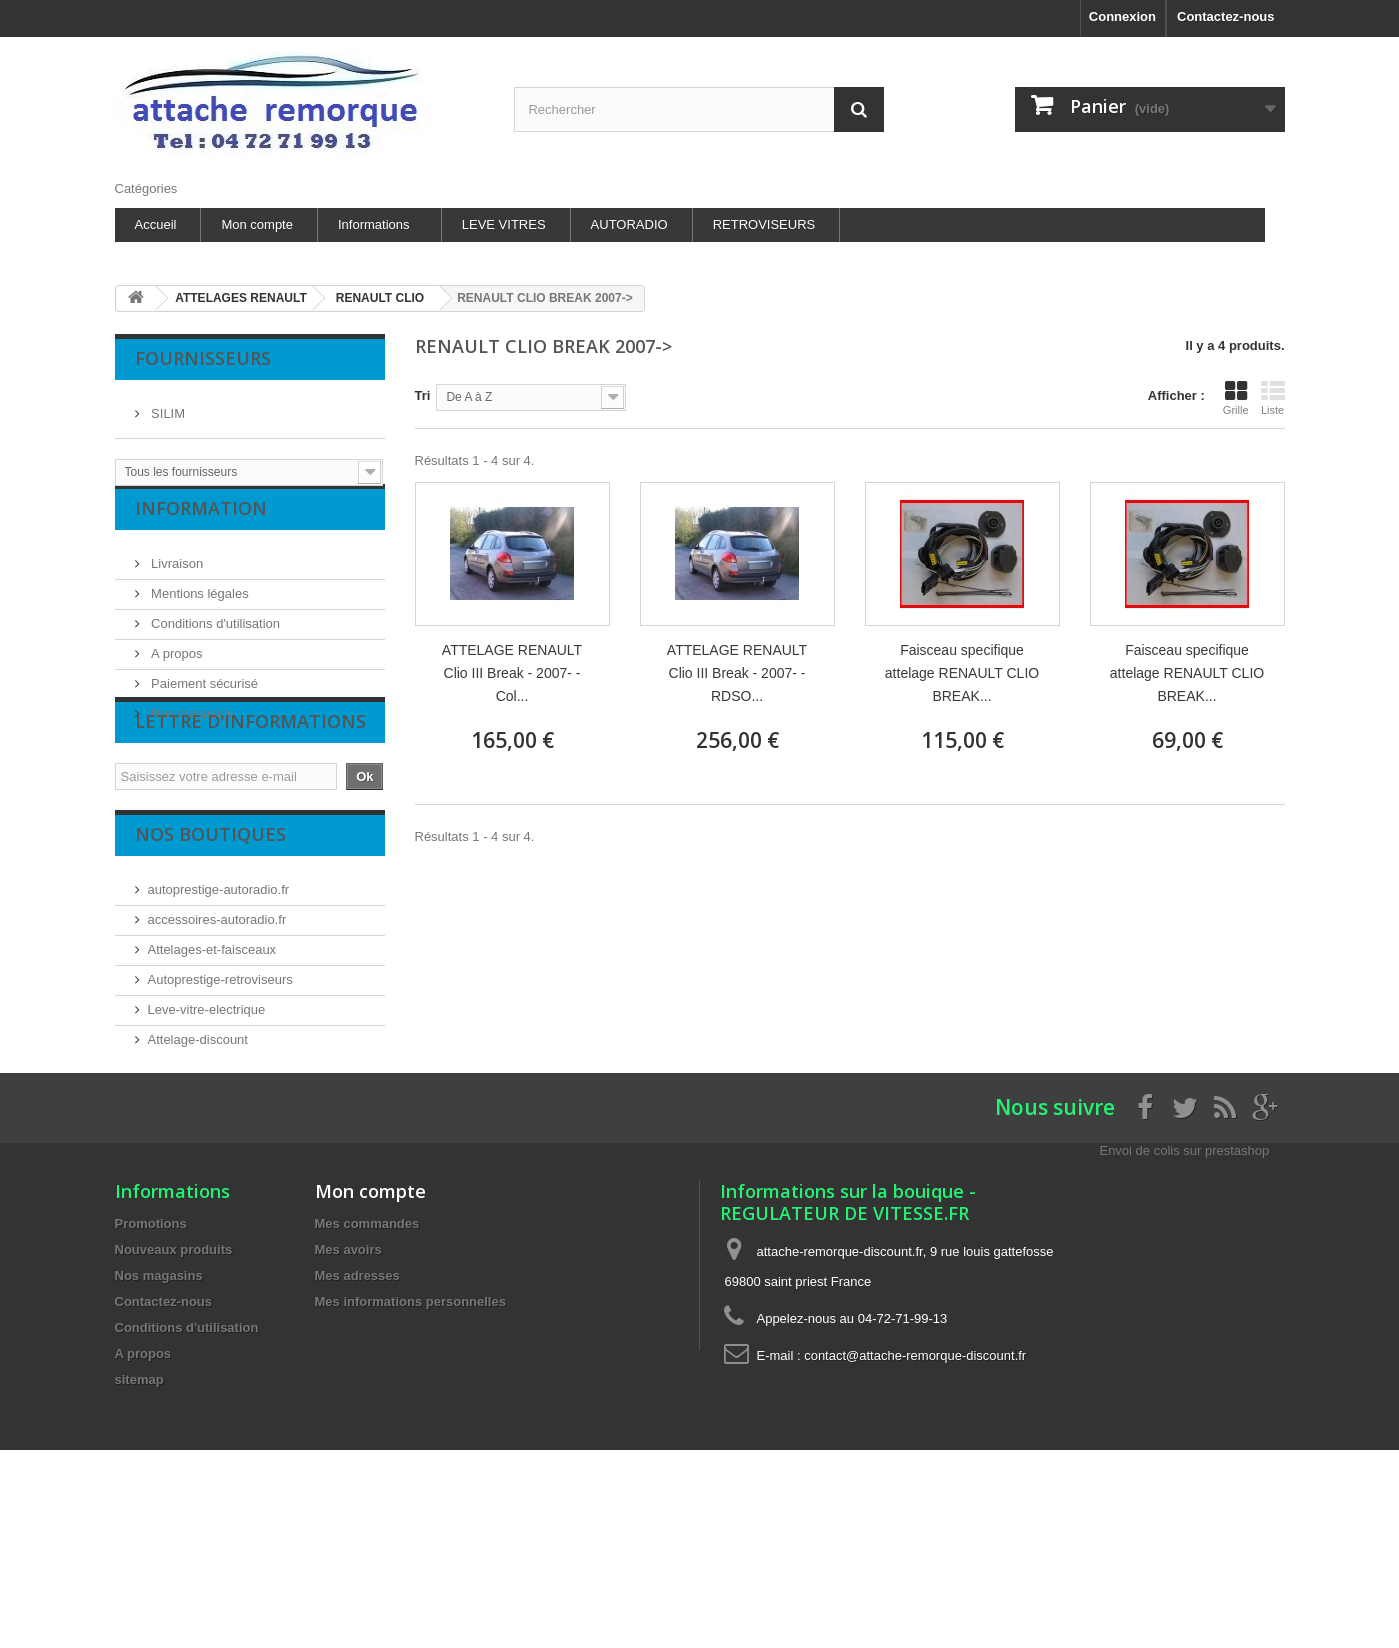 Image resolution: width=1399 pixels, height=1648 pixels. Describe the element at coordinates (512, 673) in the screenshot. I see `ATTELAGE RENAULT Clio III Break - 2007- - Col...` at that location.